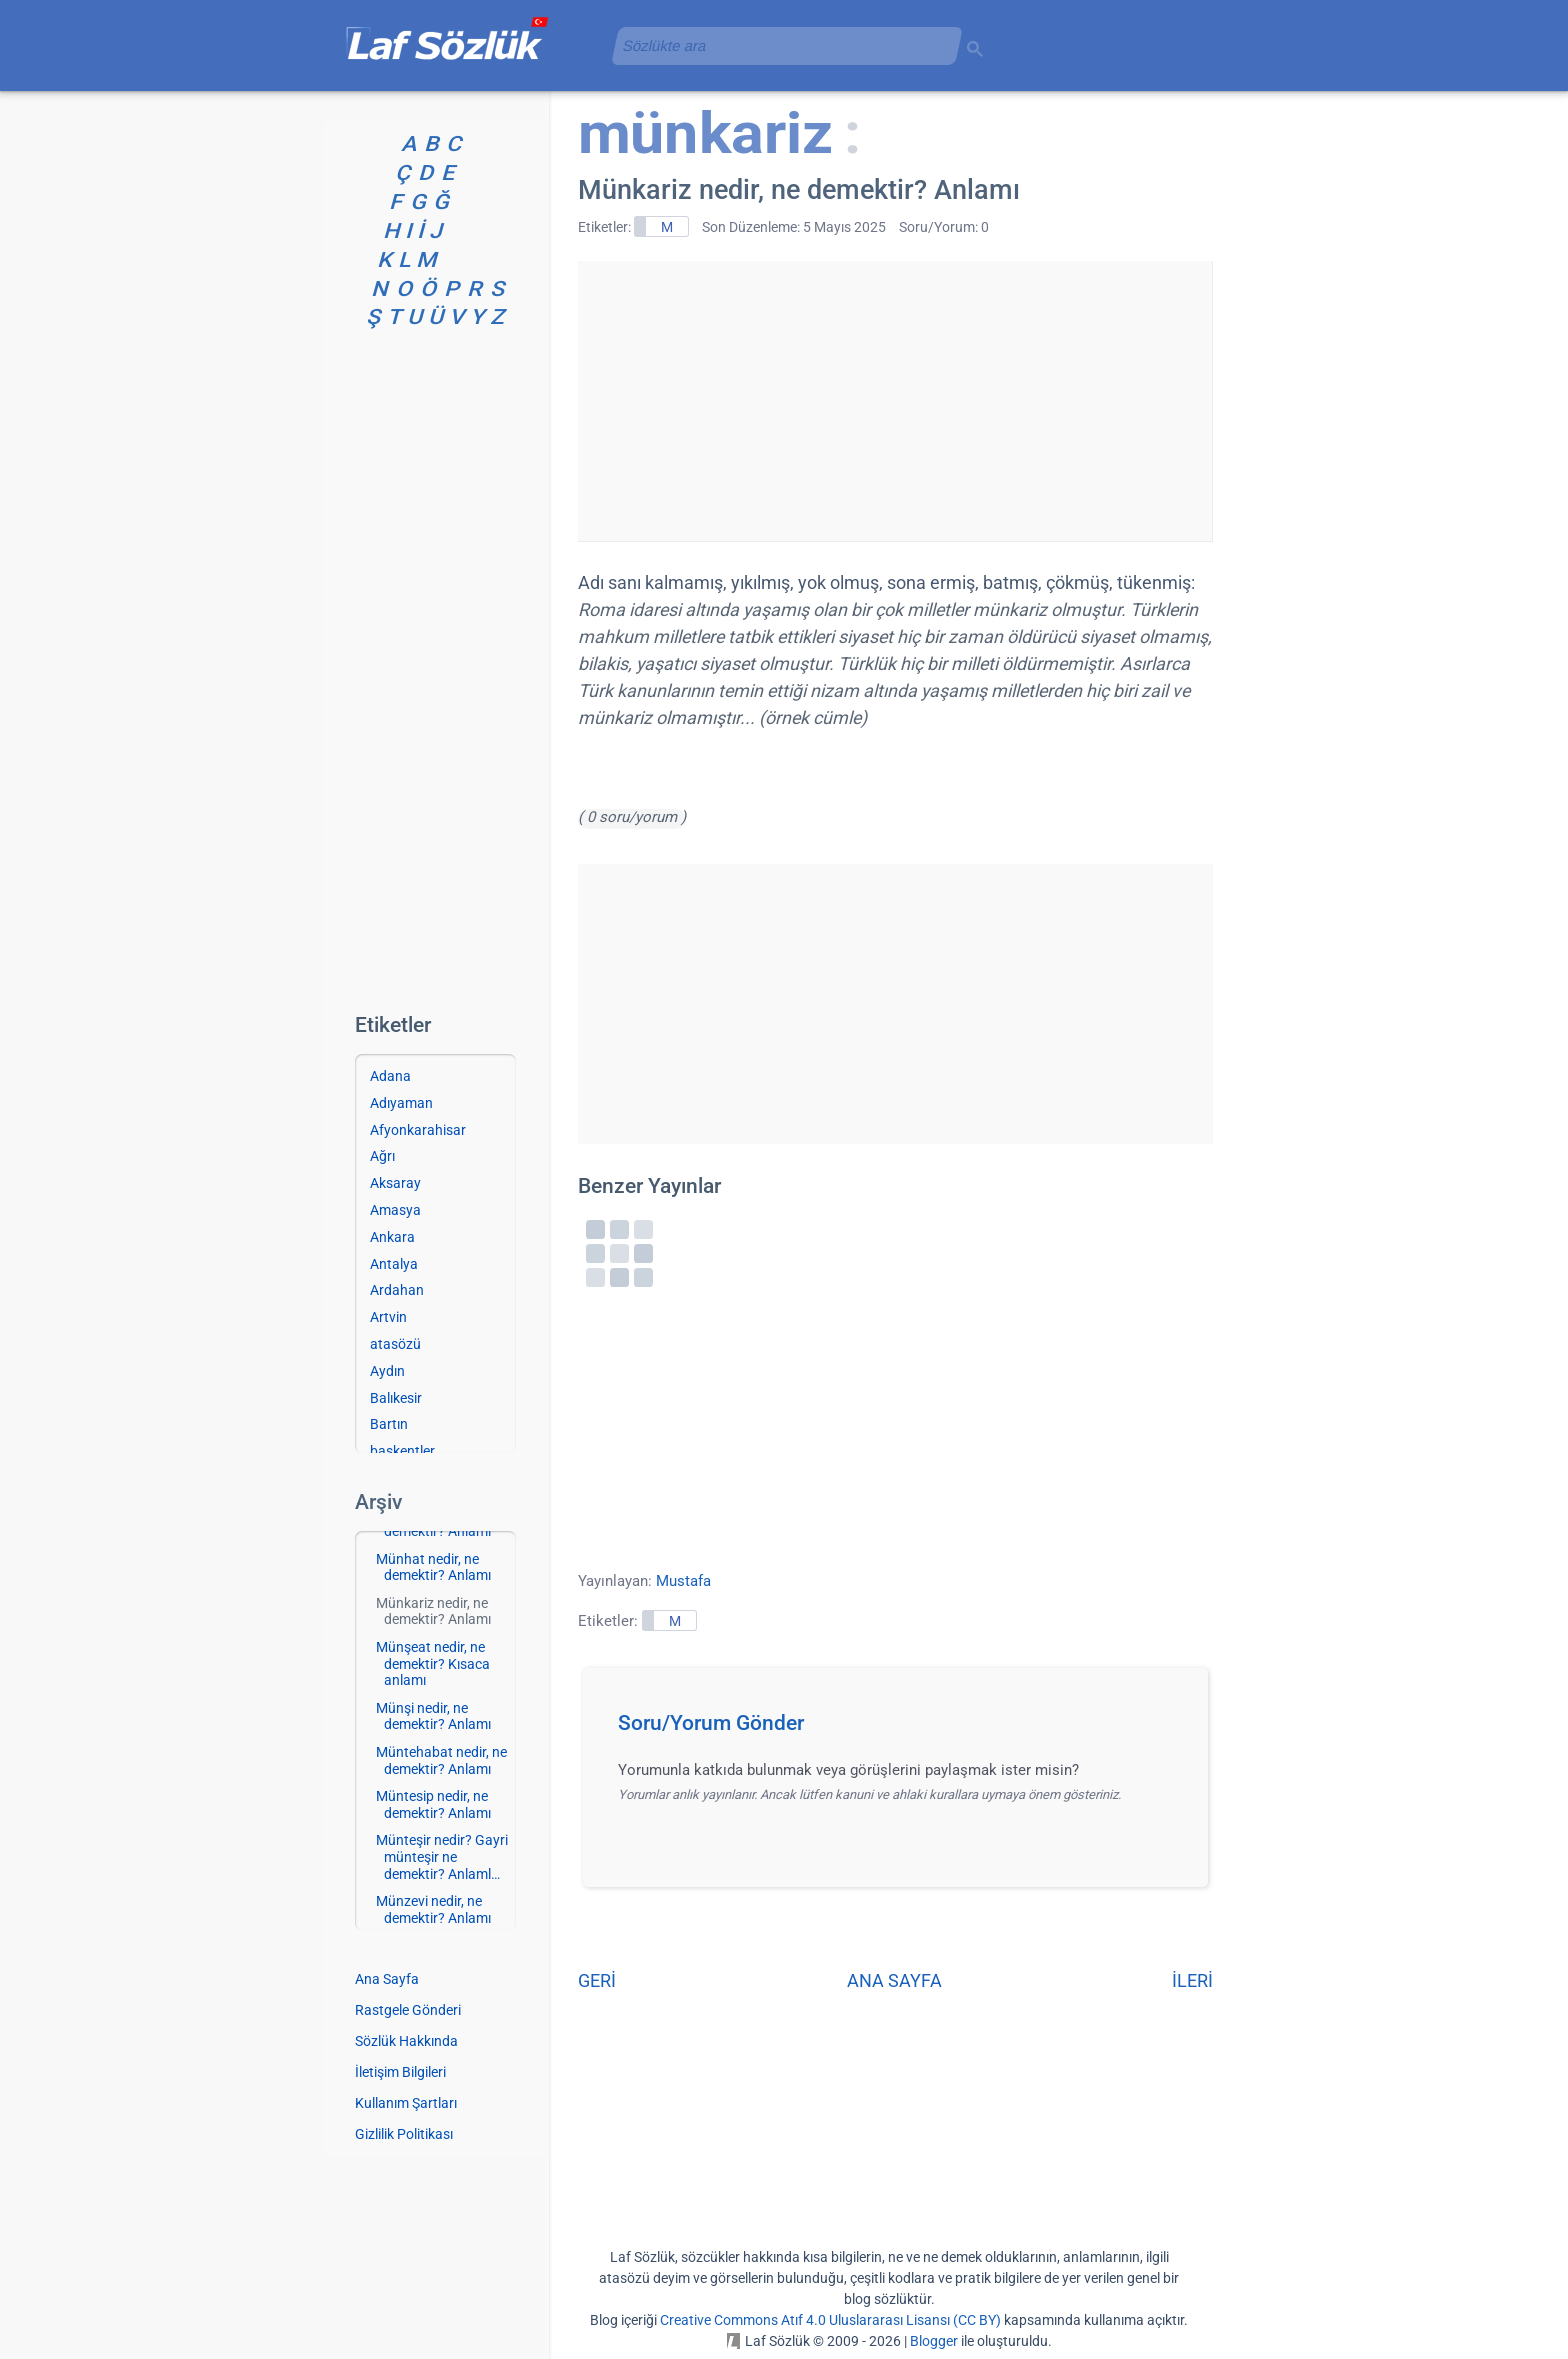  I want to click on Ankara, so click(392, 1237).